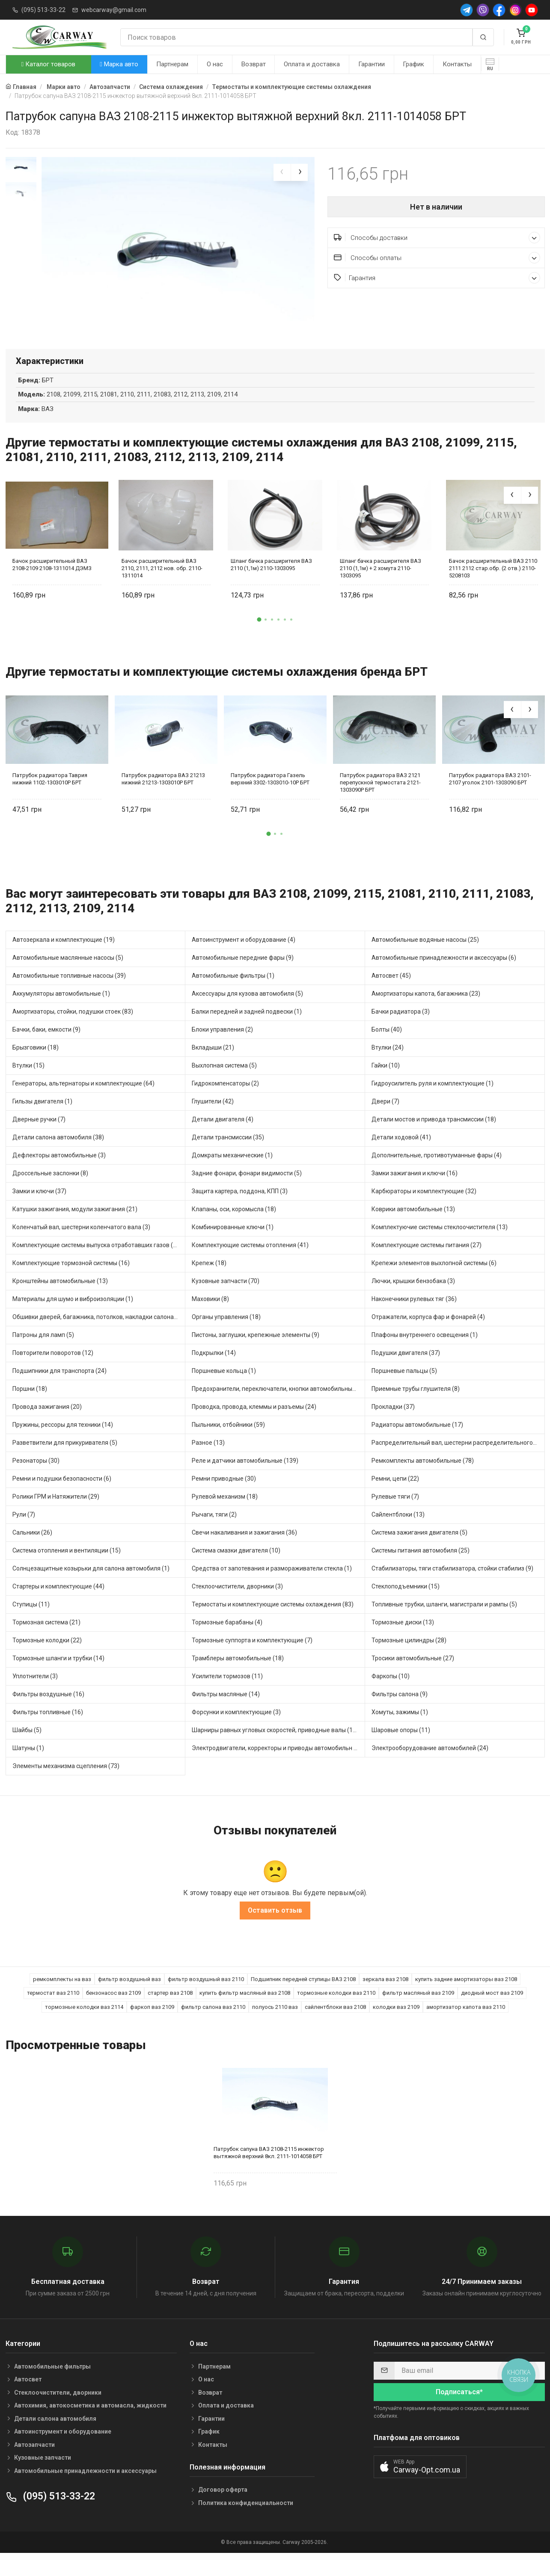  What do you see at coordinates (31, 1624) in the screenshot?
I see `Ступицы (11)` at bounding box center [31, 1624].